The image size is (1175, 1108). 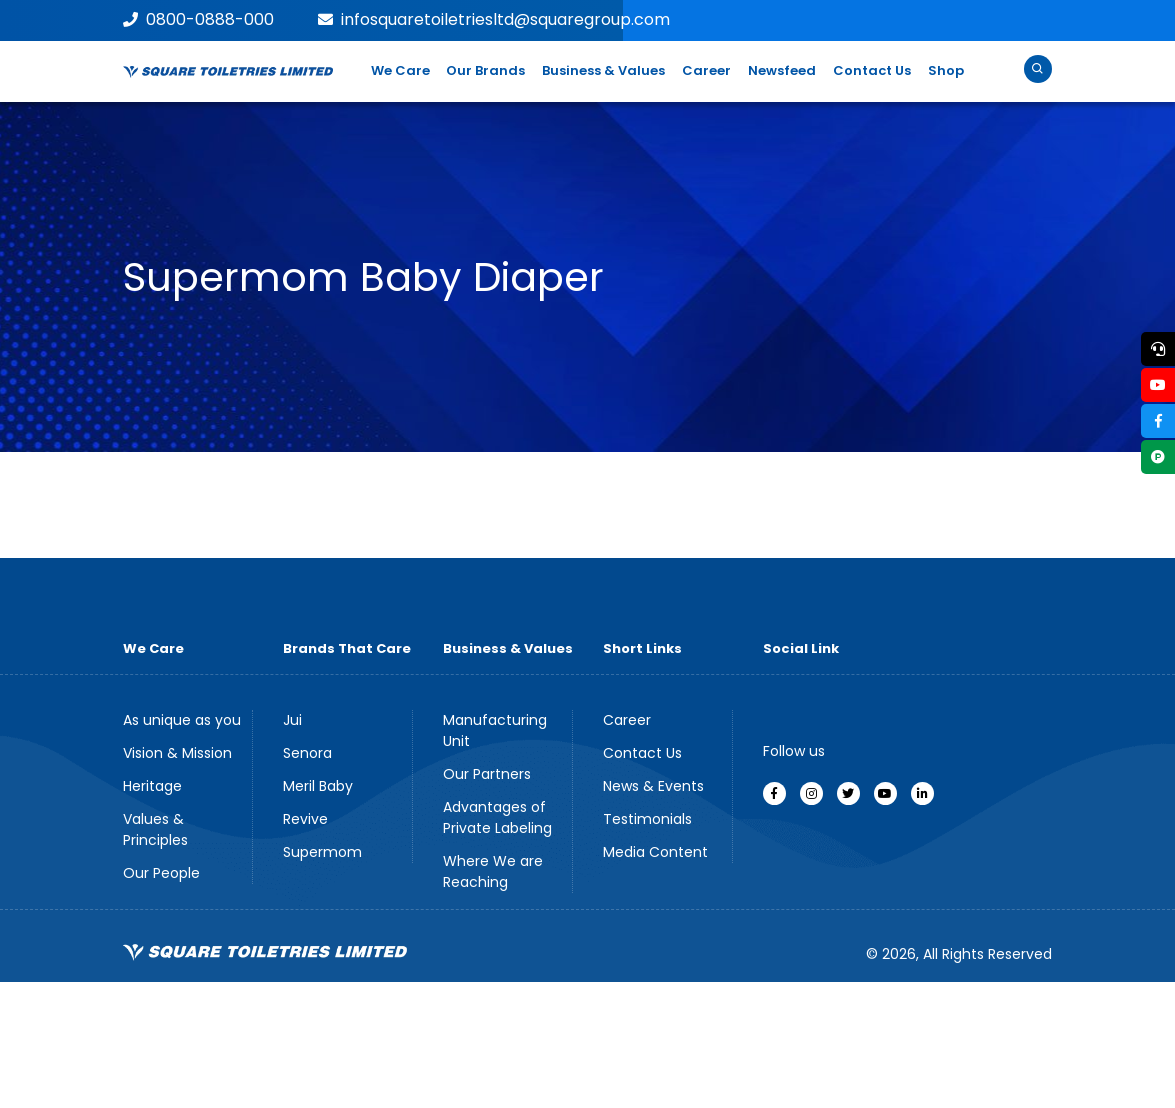 What do you see at coordinates (318, 786) in the screenshot?
I see `Meril Baby` at bounding box center [318, 786].